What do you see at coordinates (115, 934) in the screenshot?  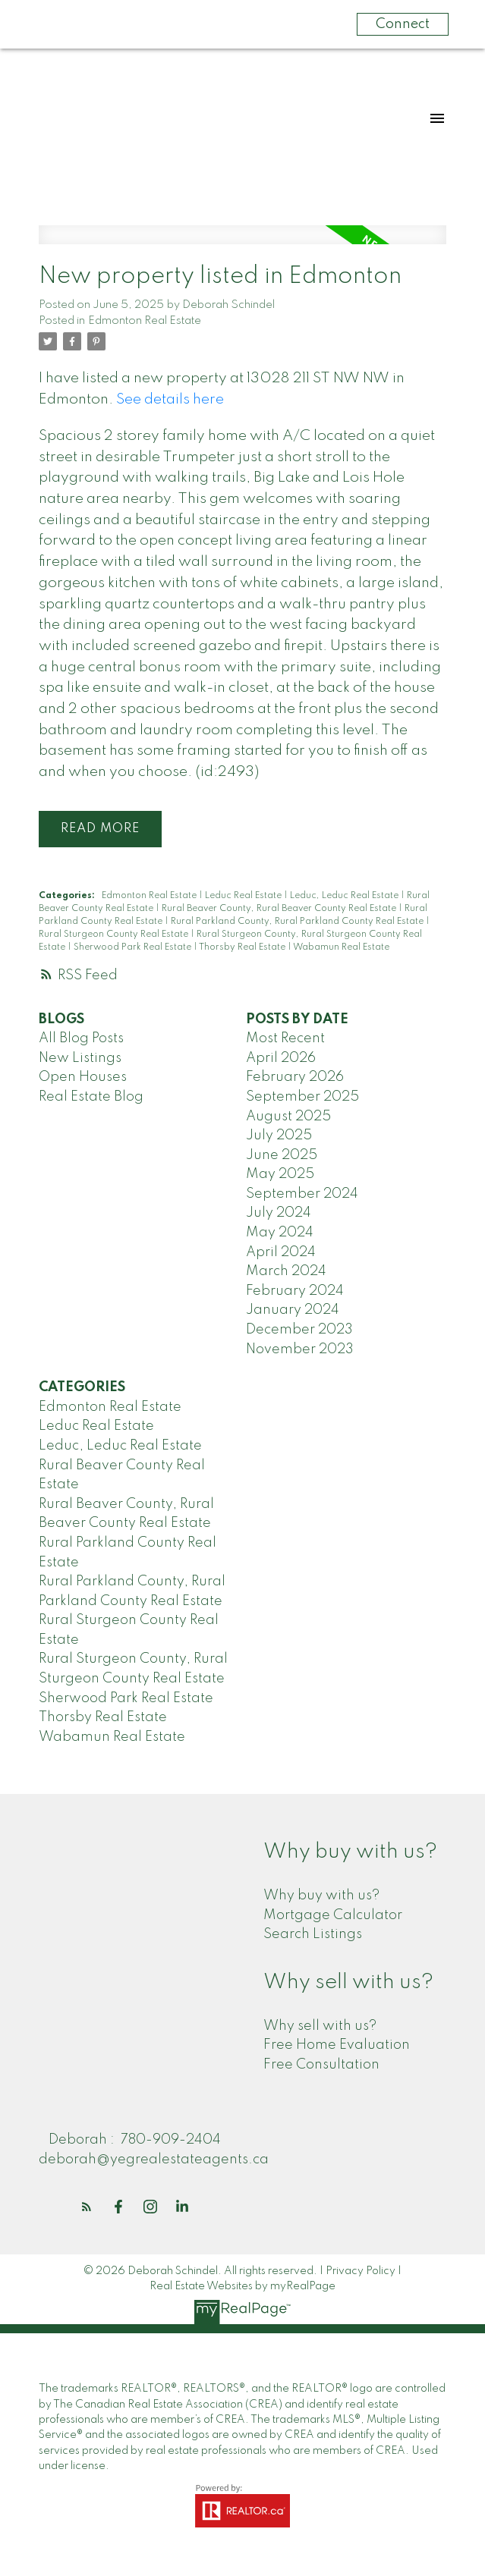 I see `Rural Sturgeon County Real Estate` at bounding box center [115, 934].